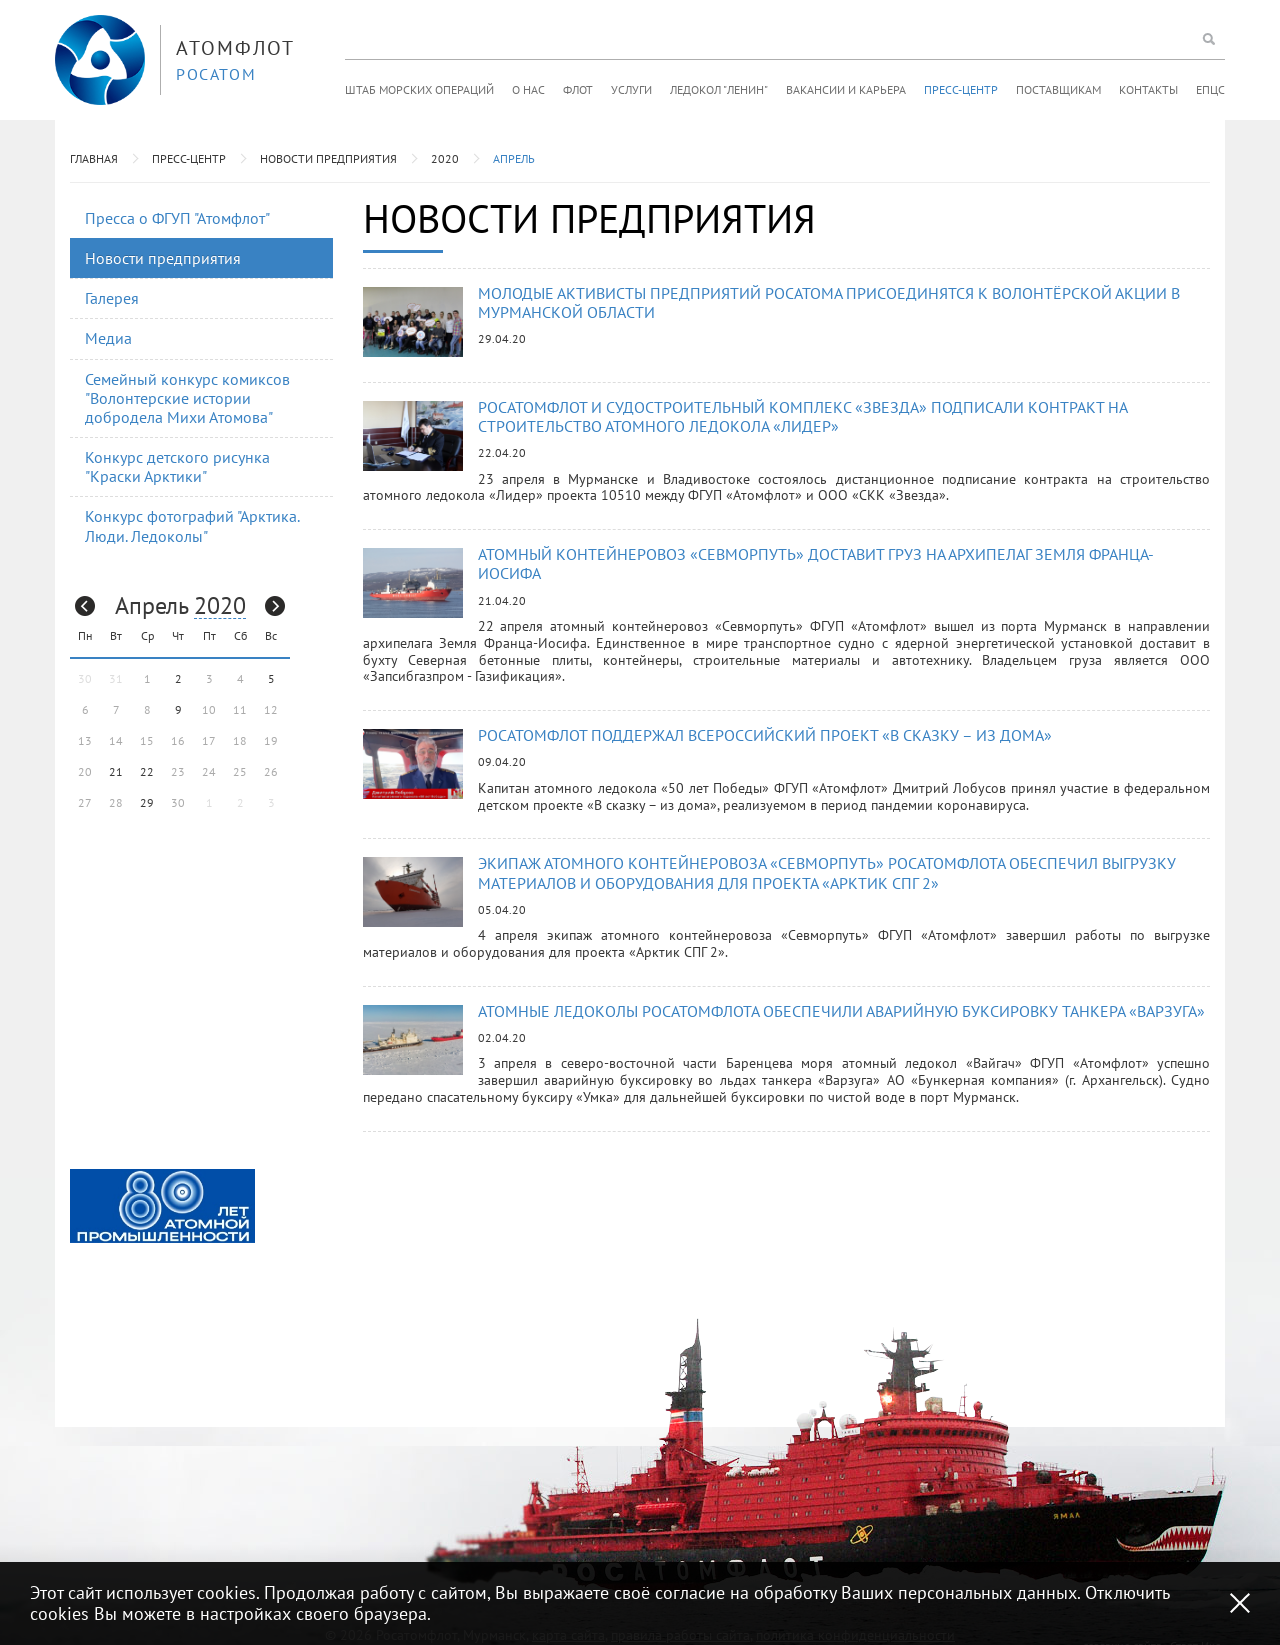  What do you see at coordinates (177, 466) in the screenshot?
I see `Конкурс детского рисунка "Краски Арктики"` at bounding box center [177, 466].